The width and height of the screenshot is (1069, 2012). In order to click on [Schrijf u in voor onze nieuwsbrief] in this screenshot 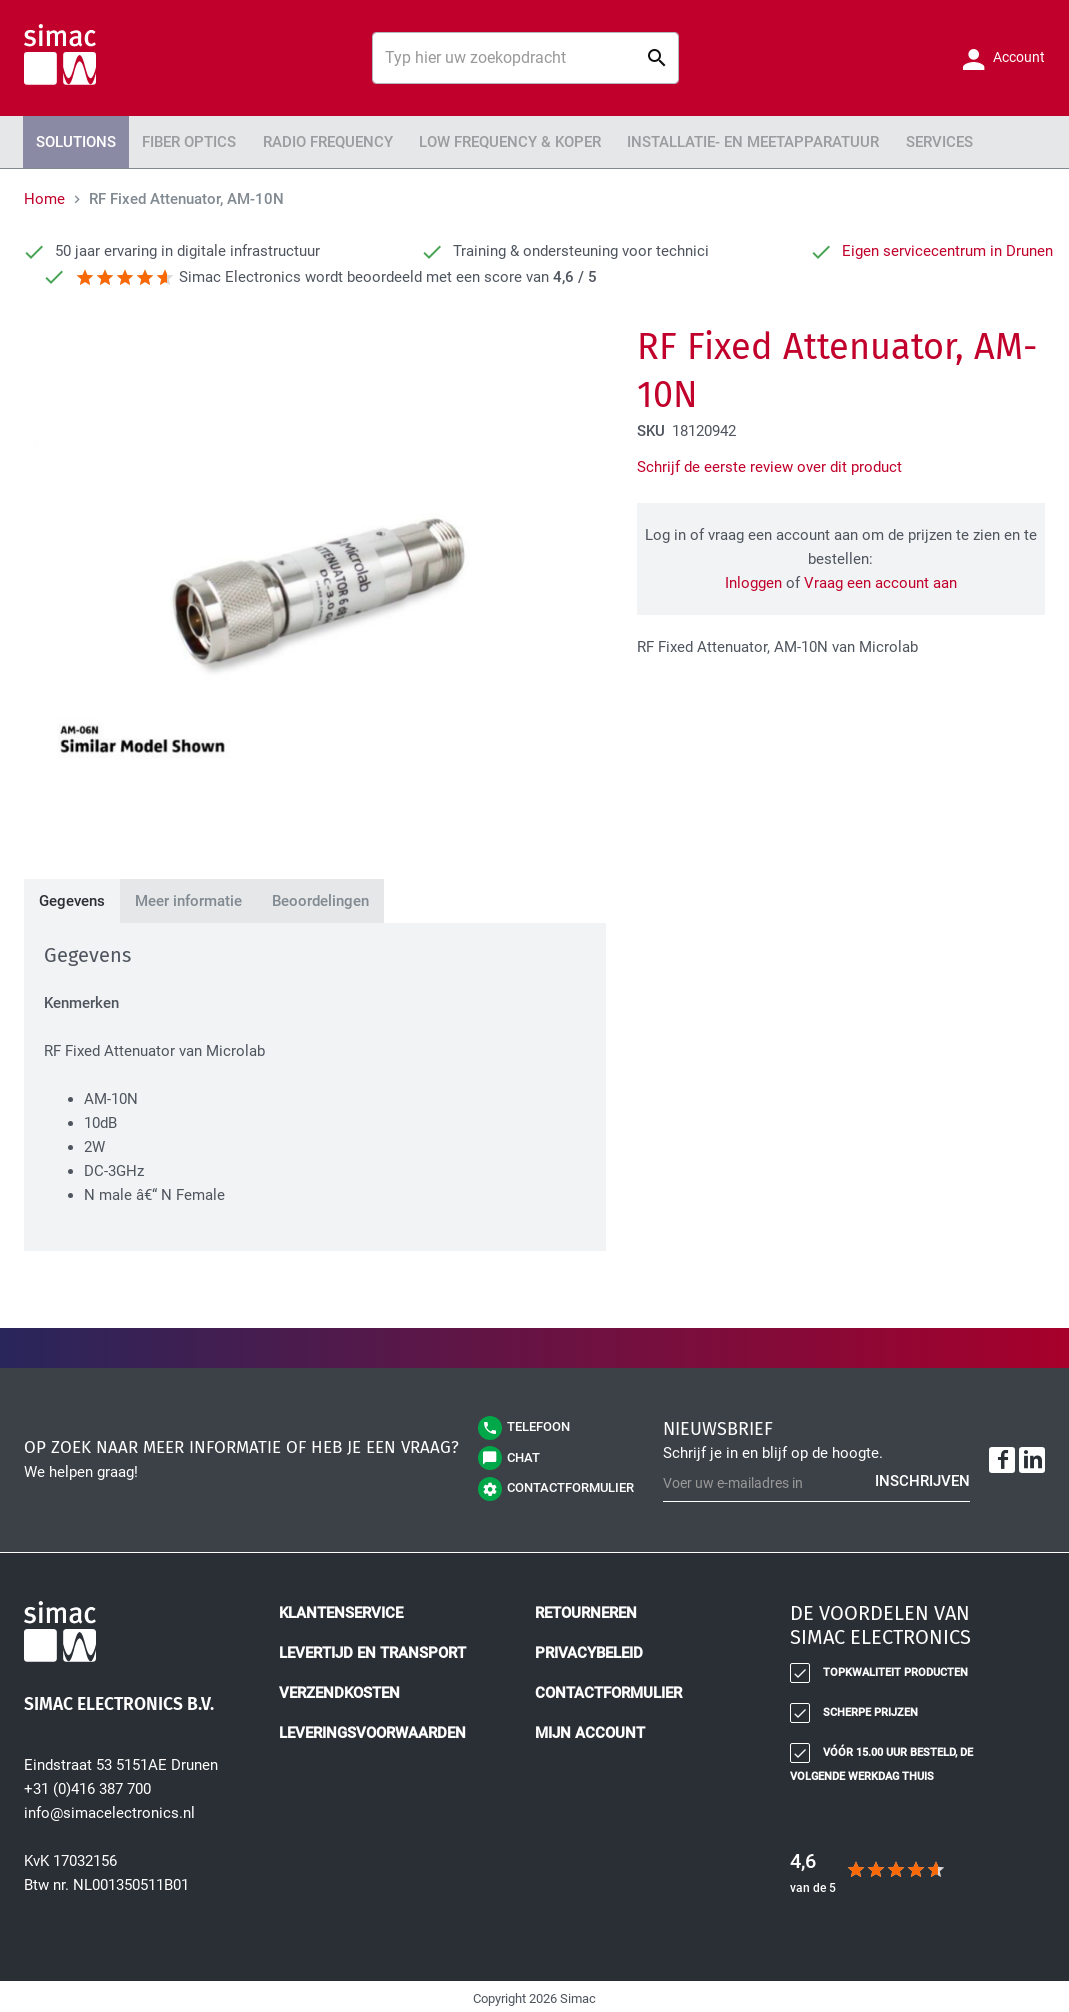, I will do `click(816, 1479)`.